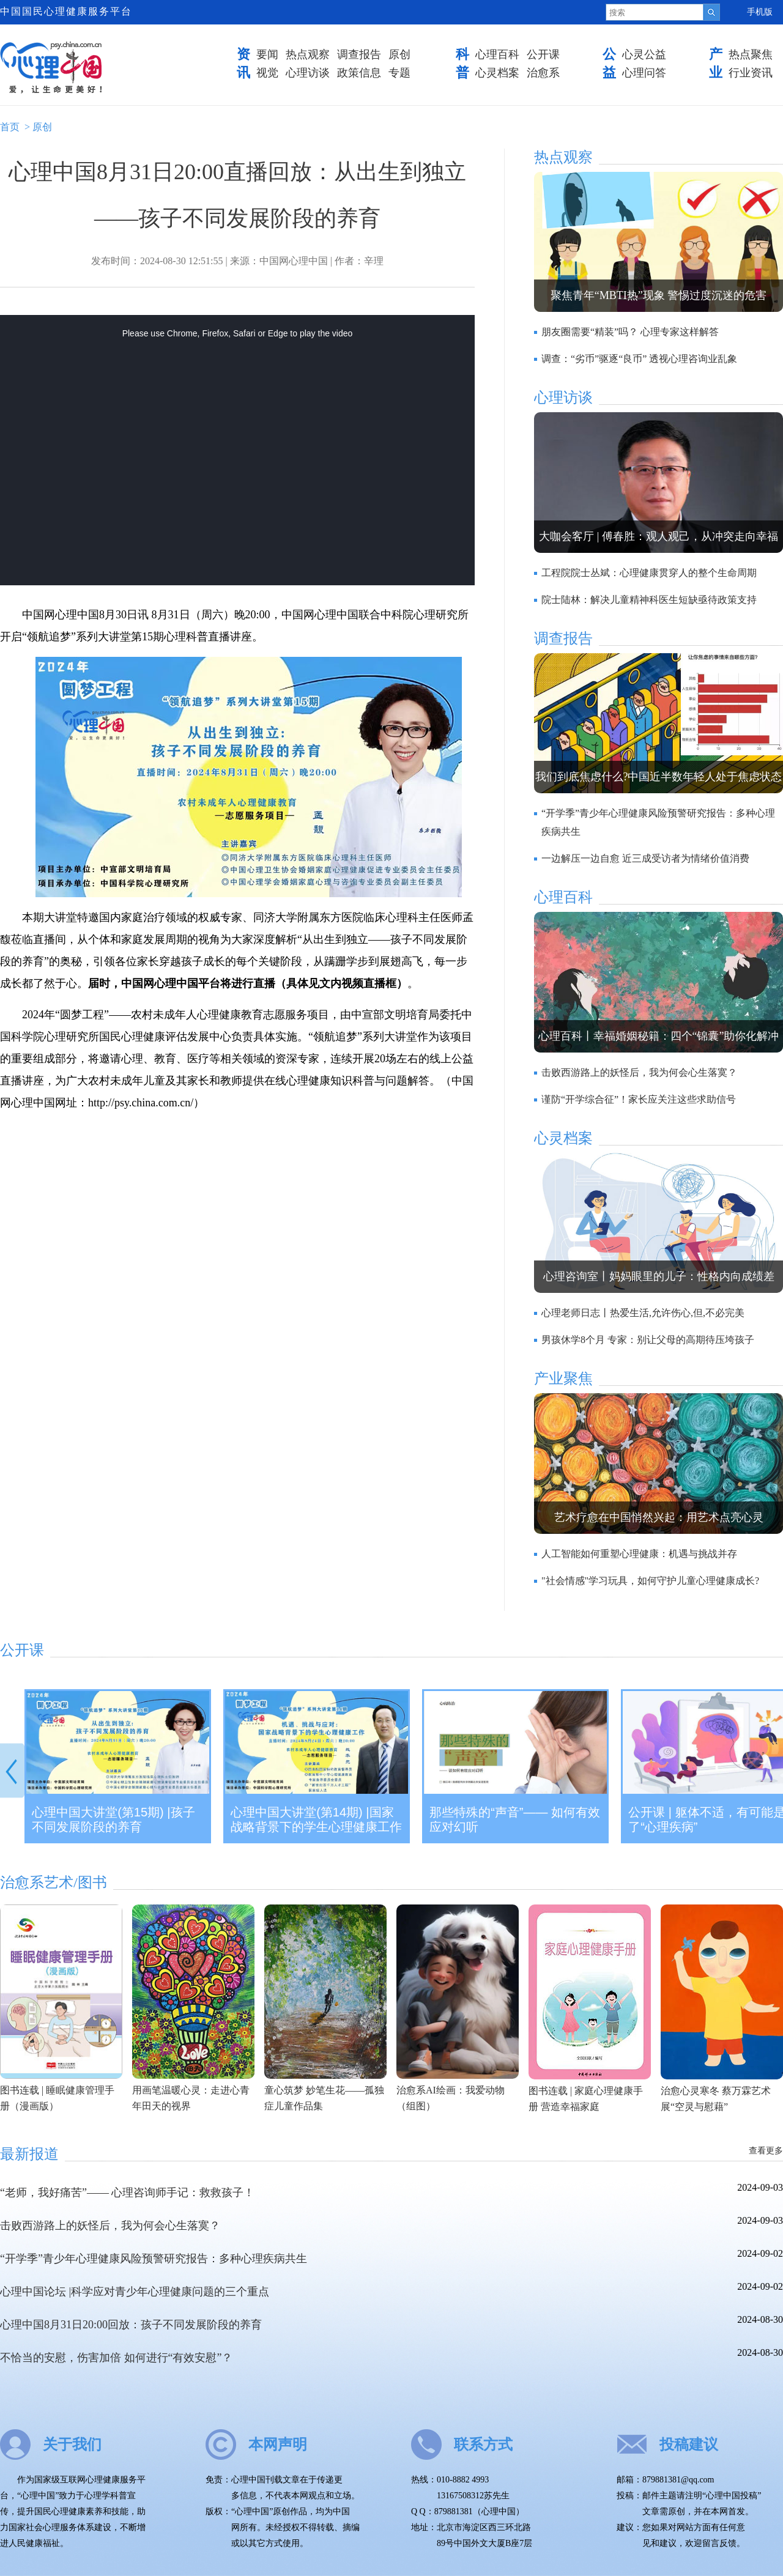  What do you see at coordinates (658, 777) in the screenshot?
I see `我们到底焦虑什么?中国近半数年轻人处于焦虑状态` at bounding box center [658, 777].